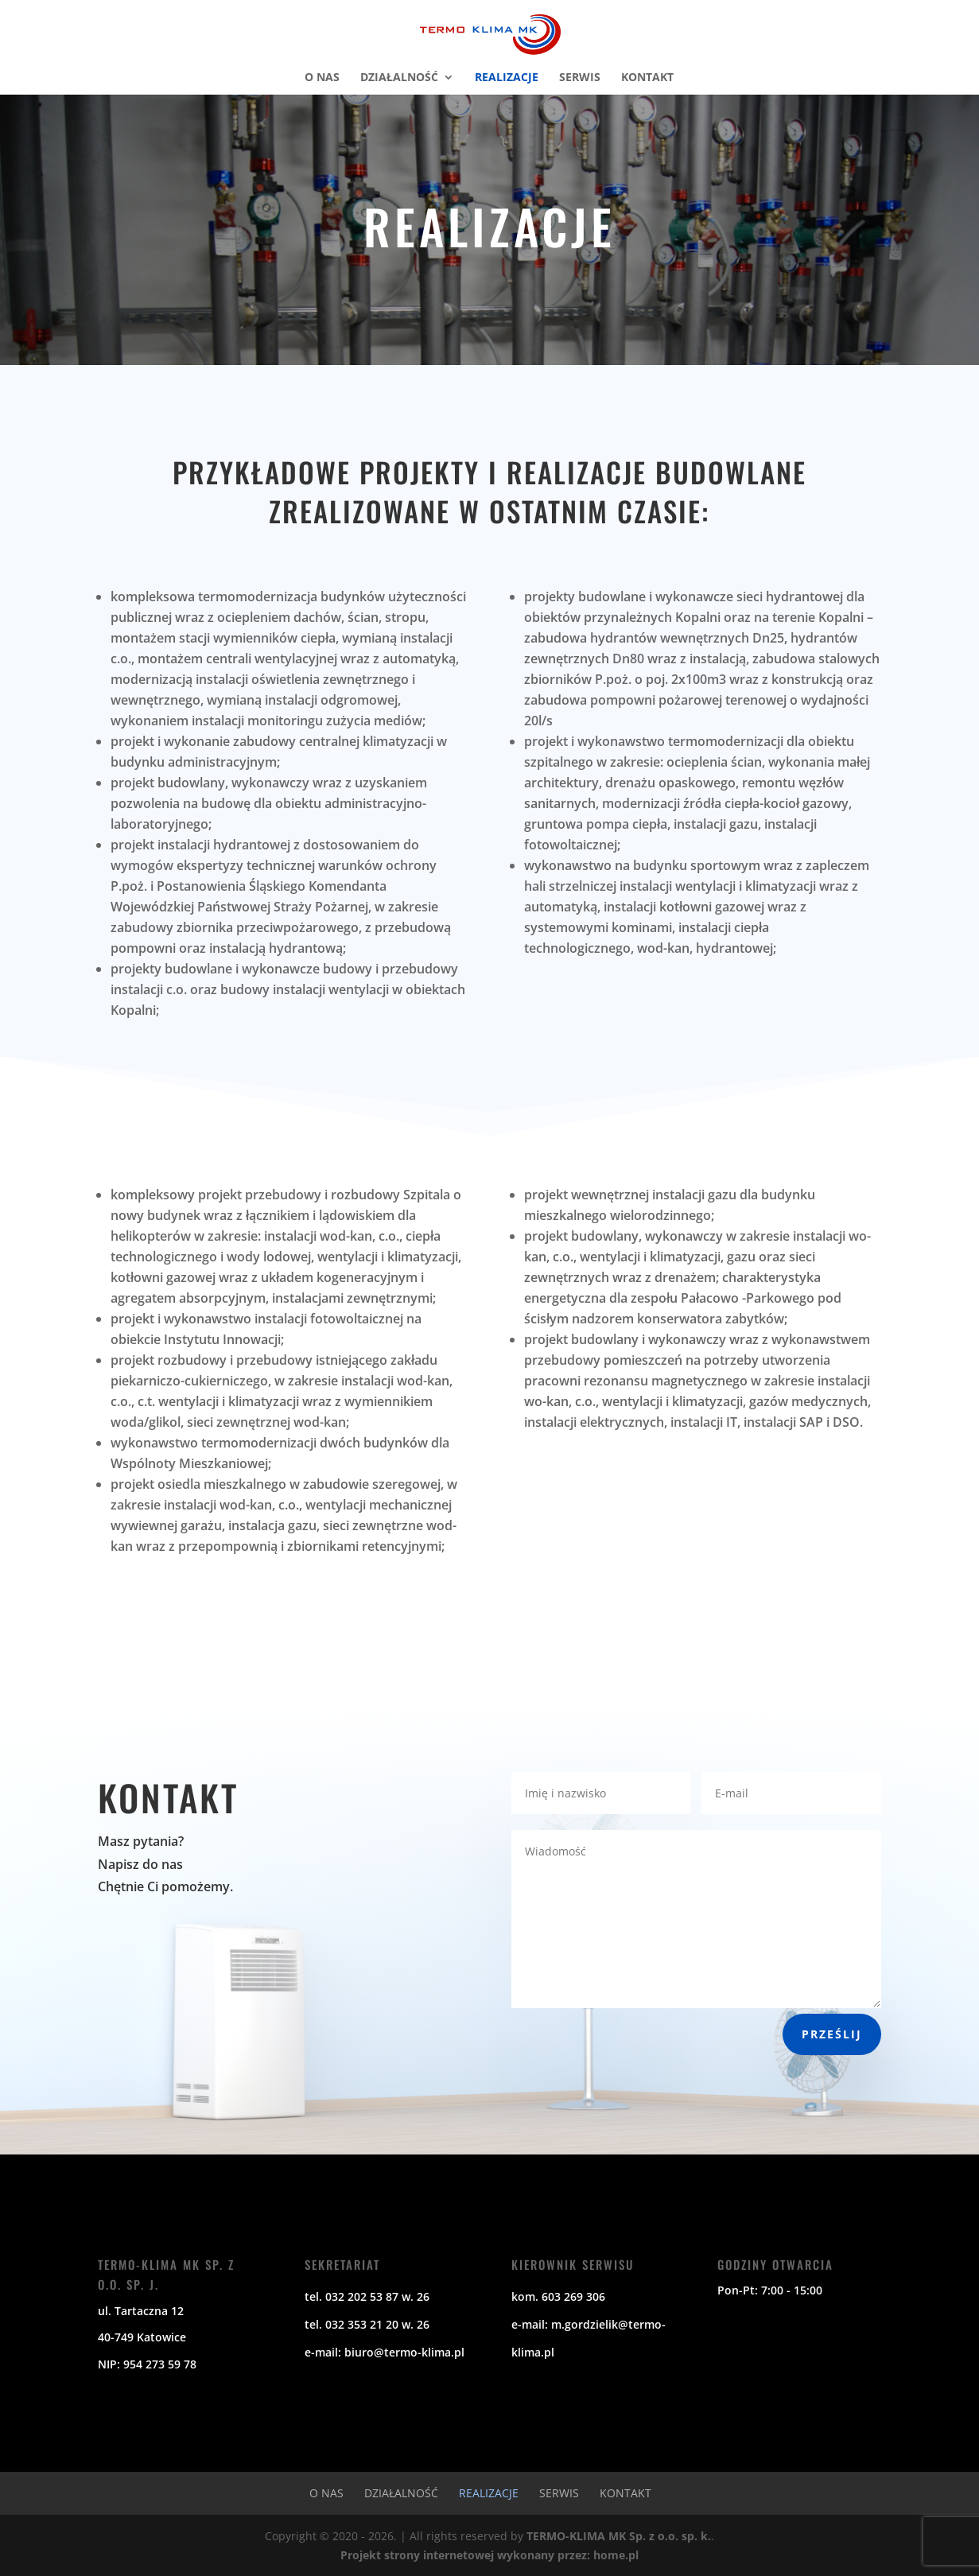  What do you see at coordinates (489, 2554) in the screenshot?
I see `Projekt strony internetowej wykonany przez: home.pl` at bounding box center [489, 2554].